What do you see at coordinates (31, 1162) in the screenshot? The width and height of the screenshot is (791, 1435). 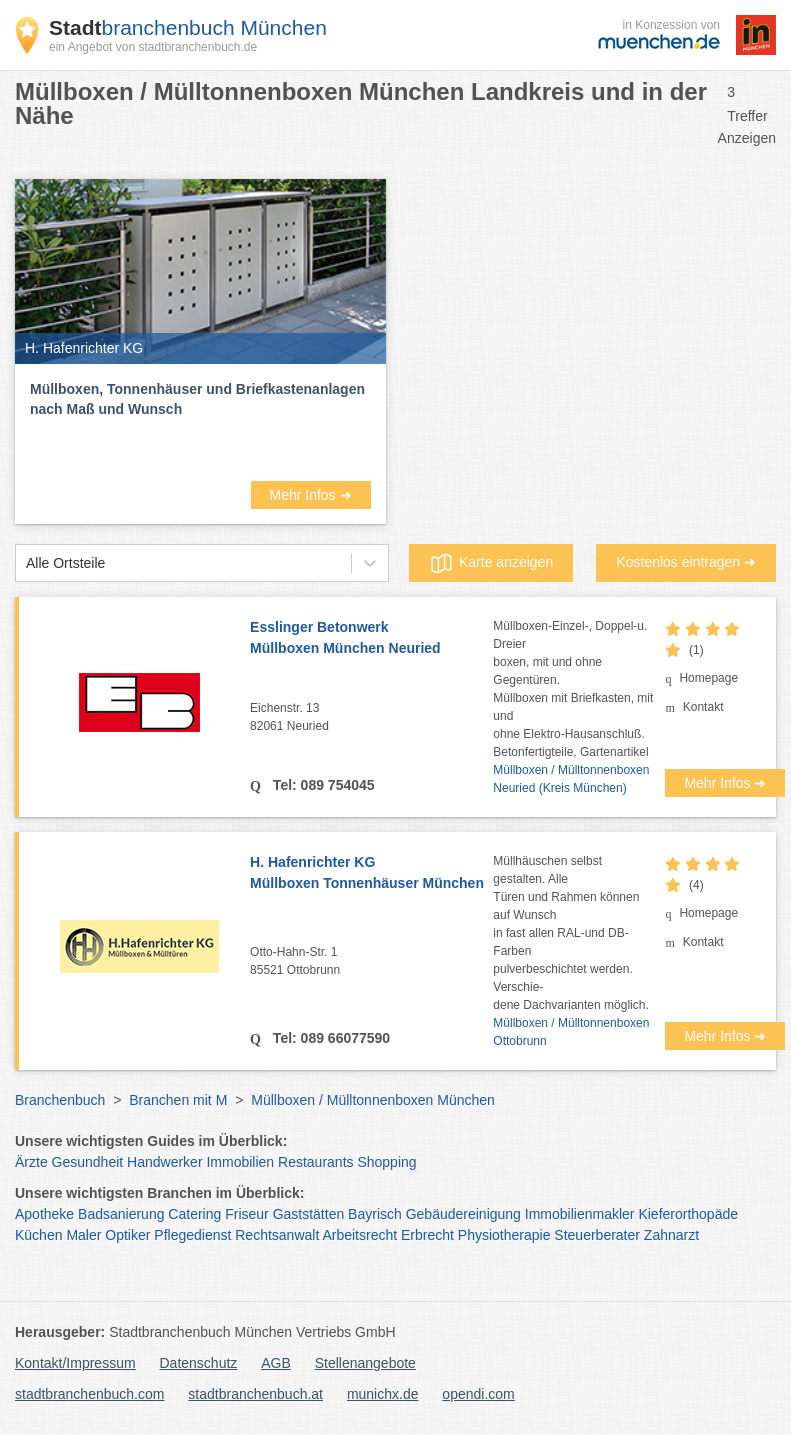 I see `Ärzte` at bounding box center [31, 1162].